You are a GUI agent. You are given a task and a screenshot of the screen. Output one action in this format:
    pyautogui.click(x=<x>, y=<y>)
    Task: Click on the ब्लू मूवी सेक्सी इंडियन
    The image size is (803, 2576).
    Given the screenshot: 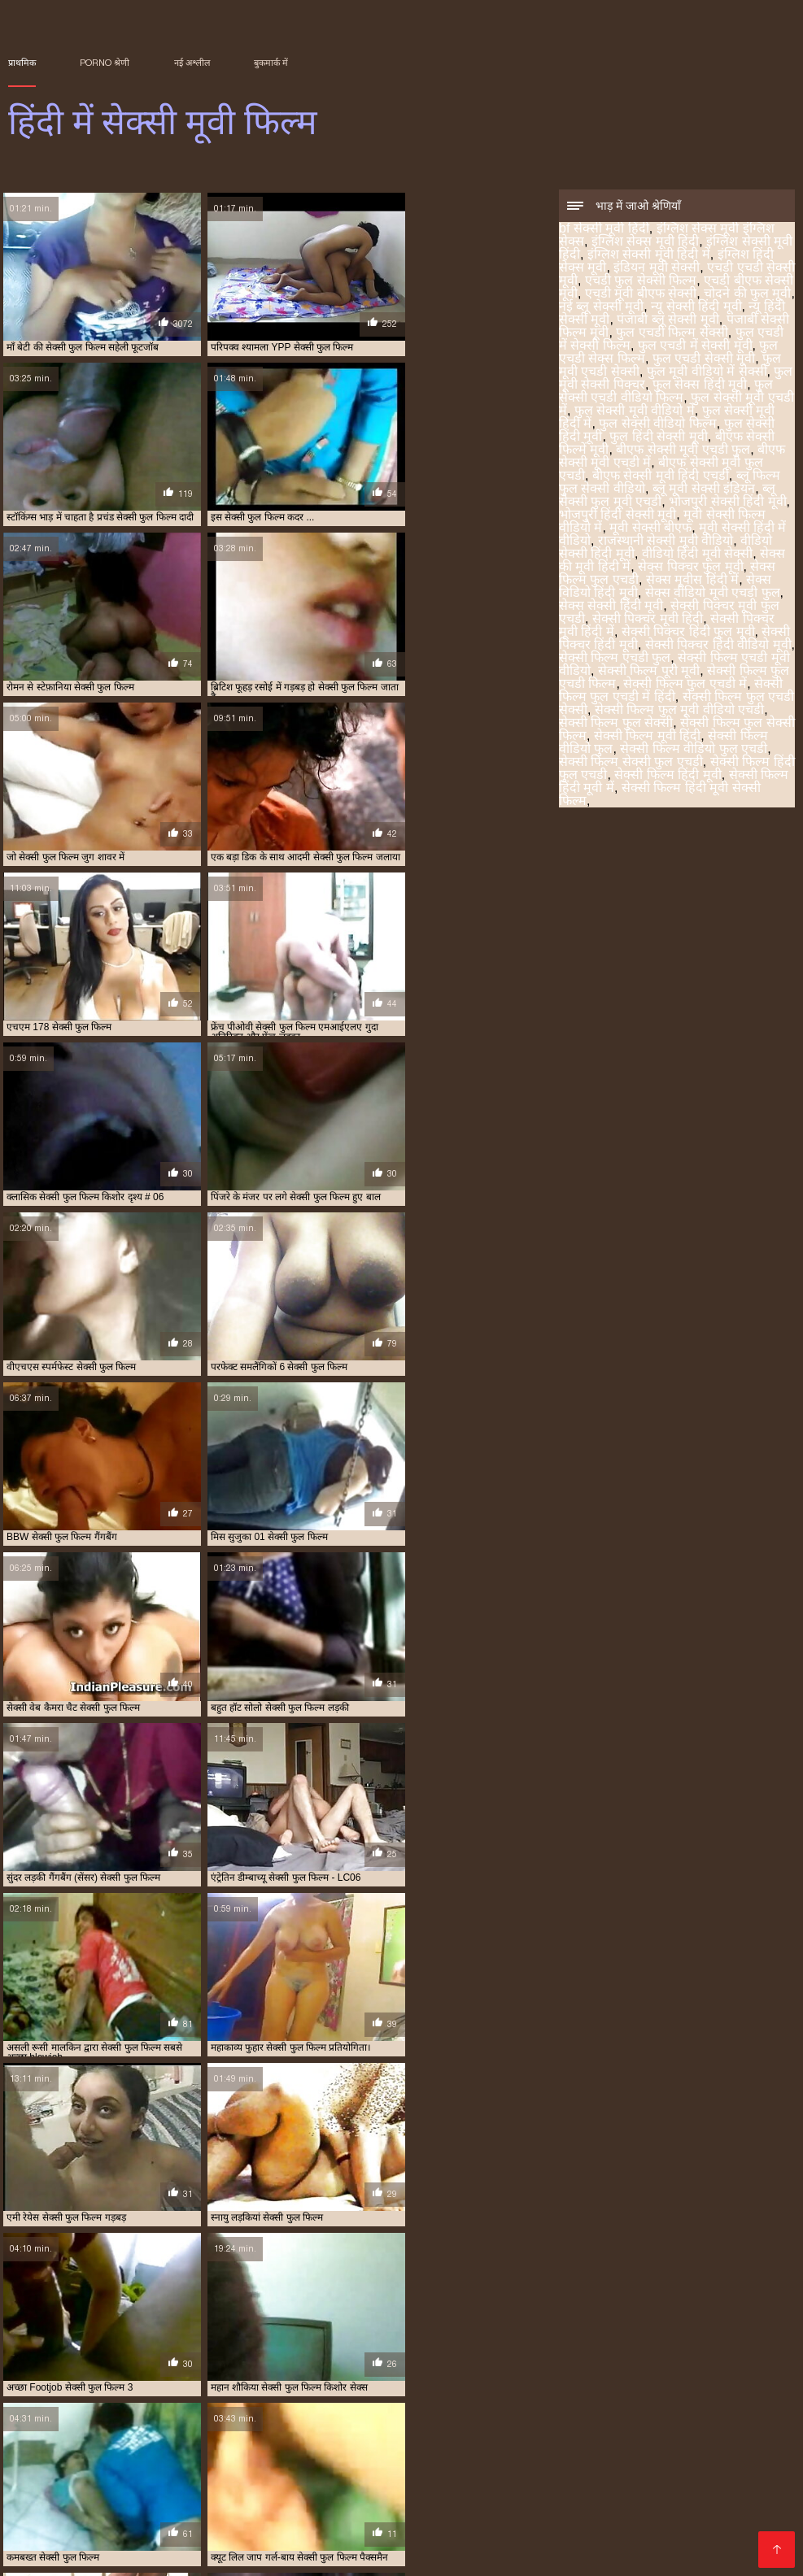 What is the action you would take?
    pyautogui.click(x=703, y=490)
    